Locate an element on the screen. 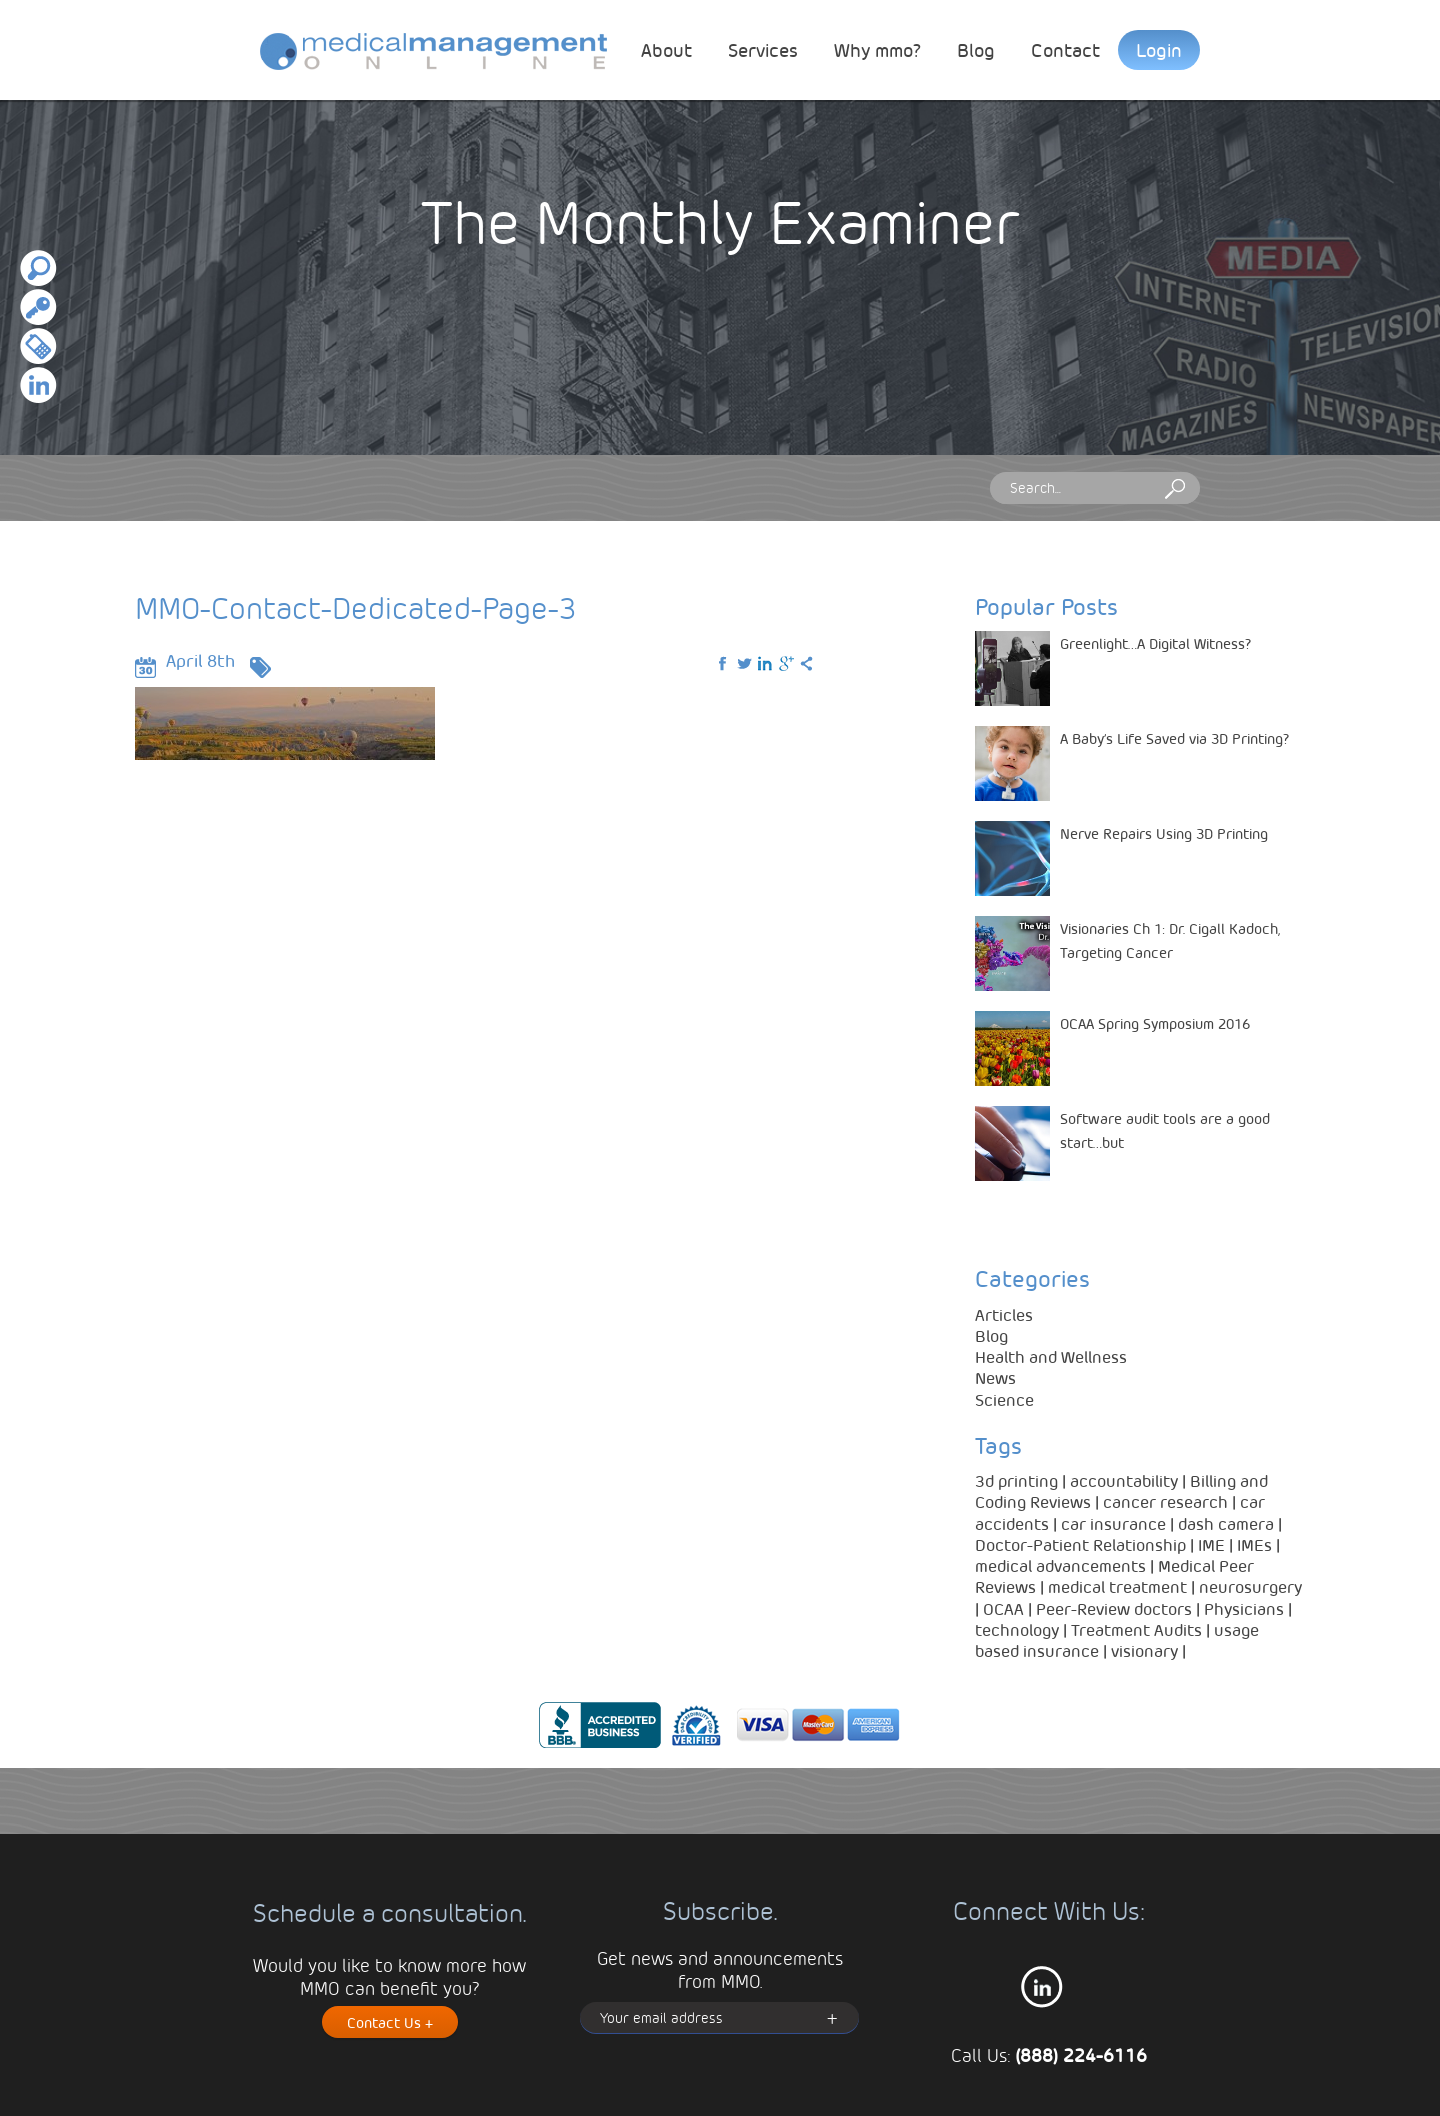 The height and width of the screenshot is (2116, 1440). Health and Wellness is located at coordinates (1051, 1356).